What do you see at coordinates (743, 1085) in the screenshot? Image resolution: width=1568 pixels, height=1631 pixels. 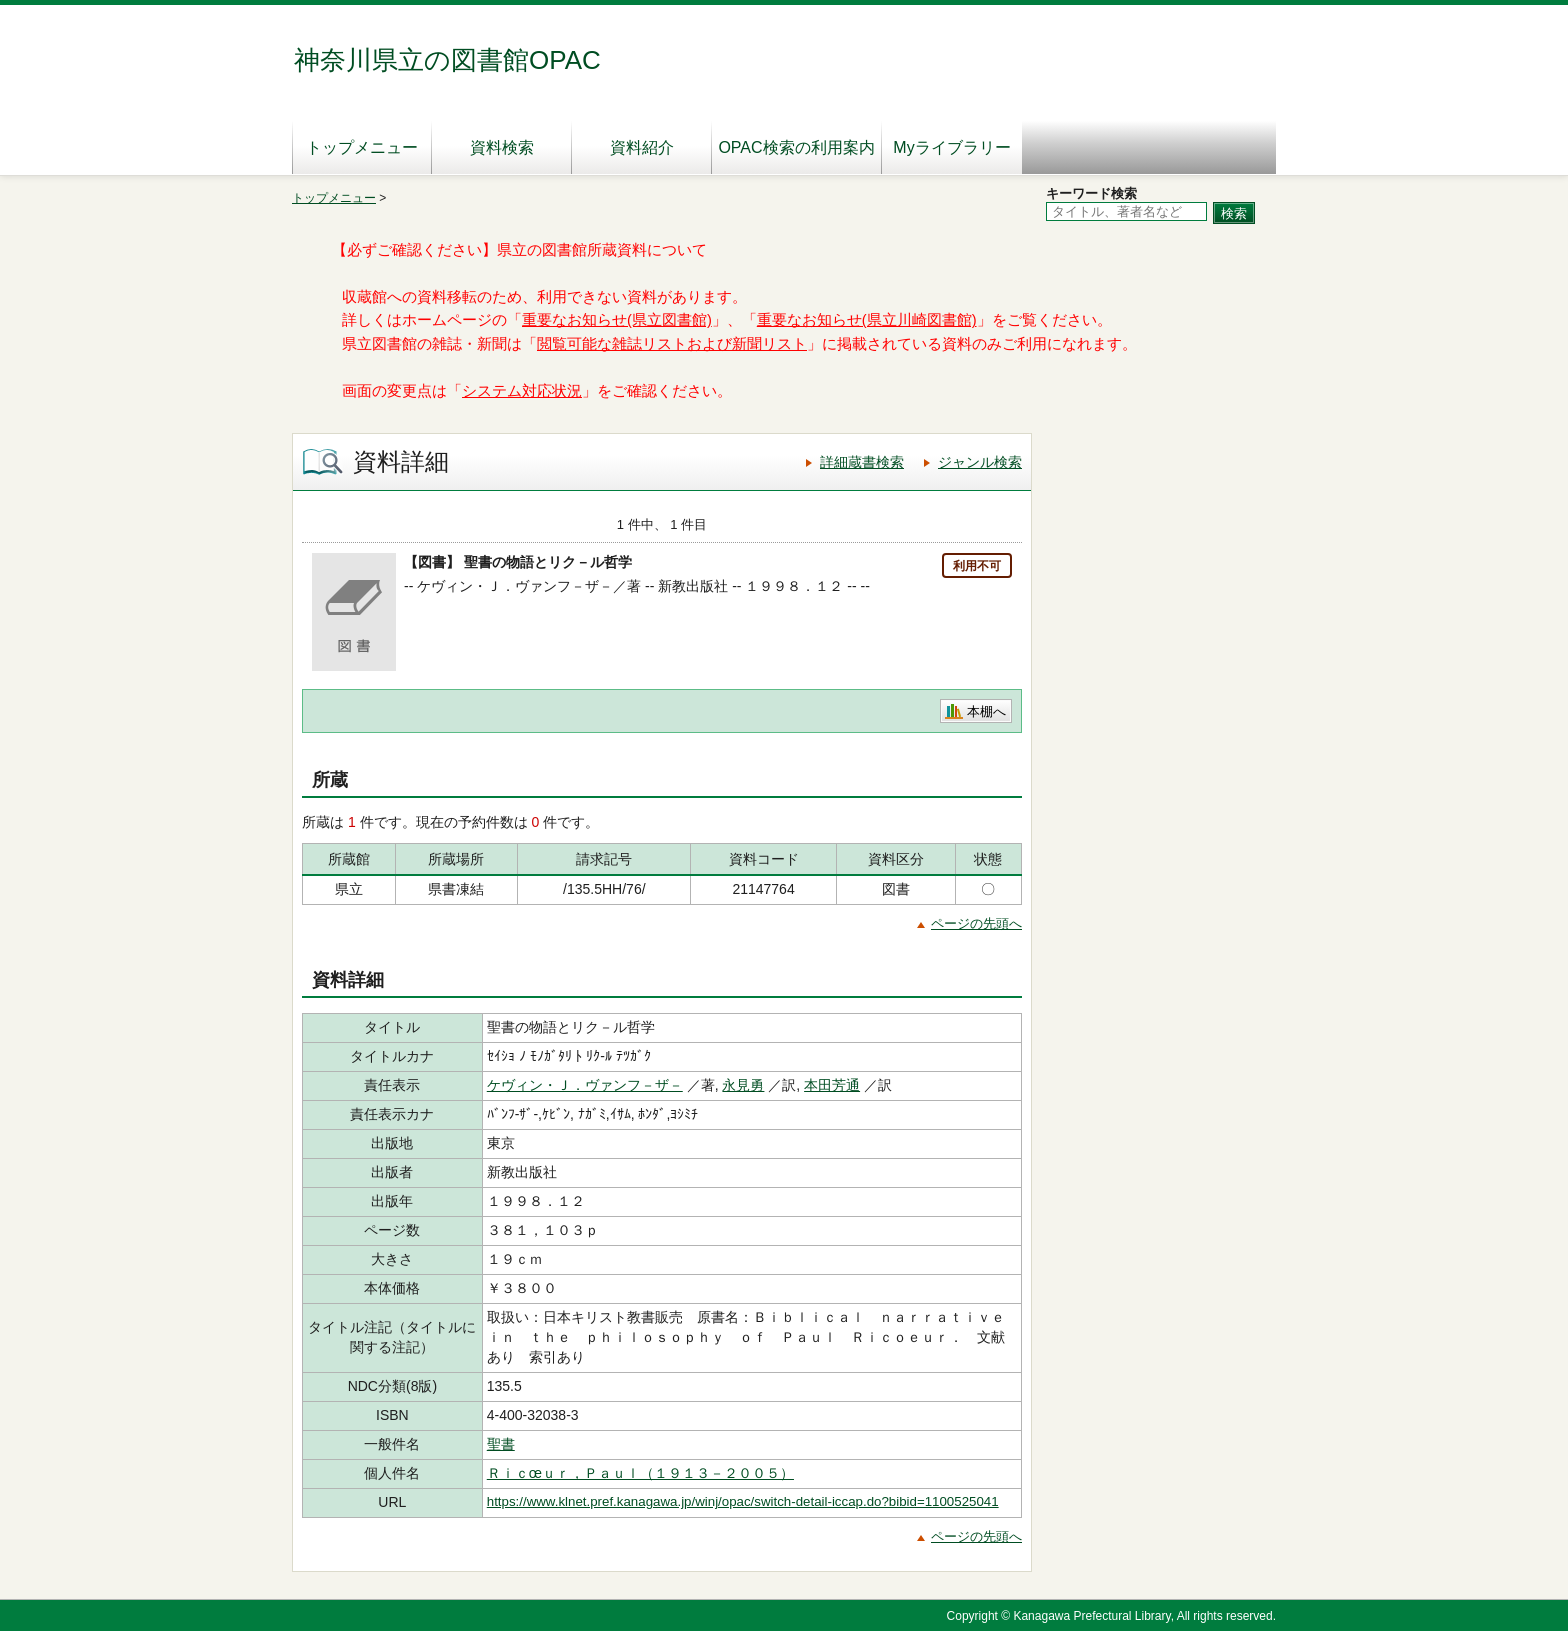 I see `永見勇` at bounding box center [743, 1085].